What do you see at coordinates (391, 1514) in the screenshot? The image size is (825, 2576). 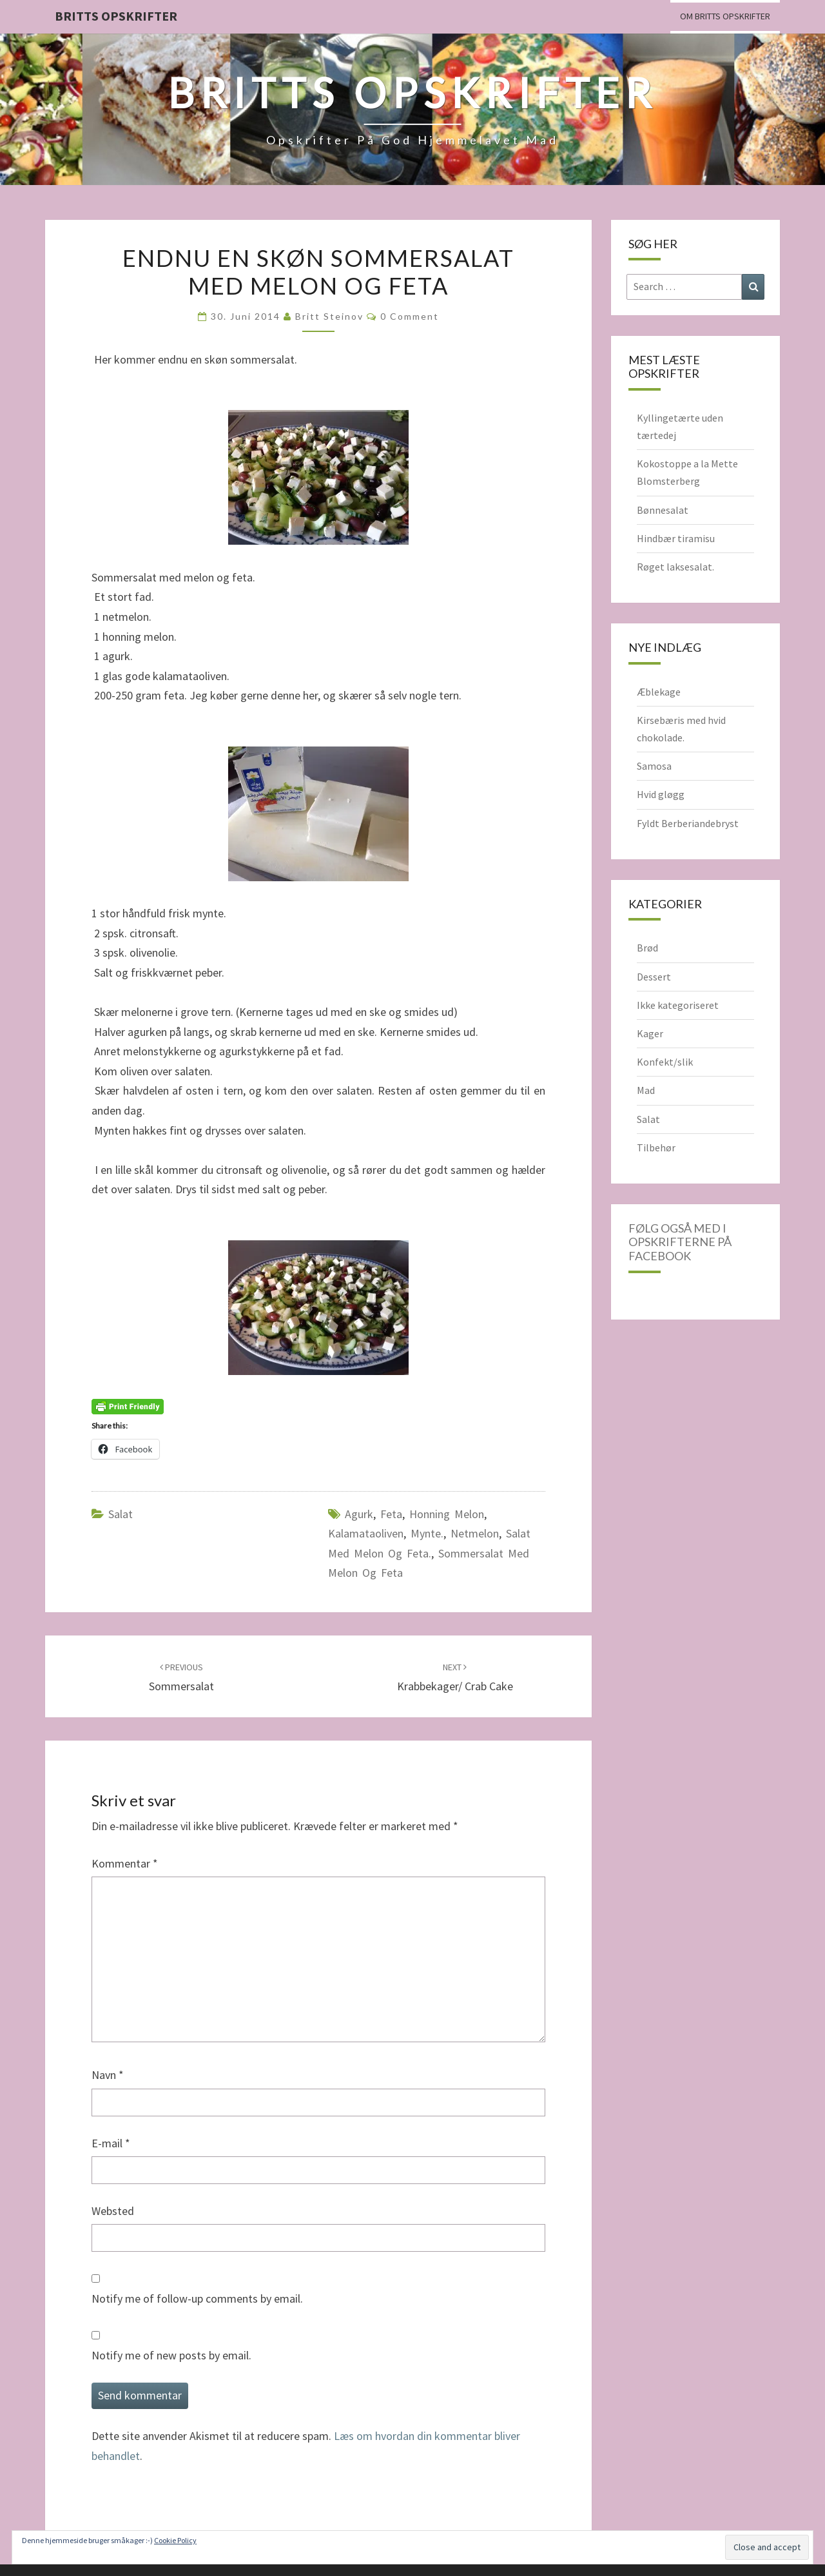 I see `feta` at bounding box center [391, 1514].